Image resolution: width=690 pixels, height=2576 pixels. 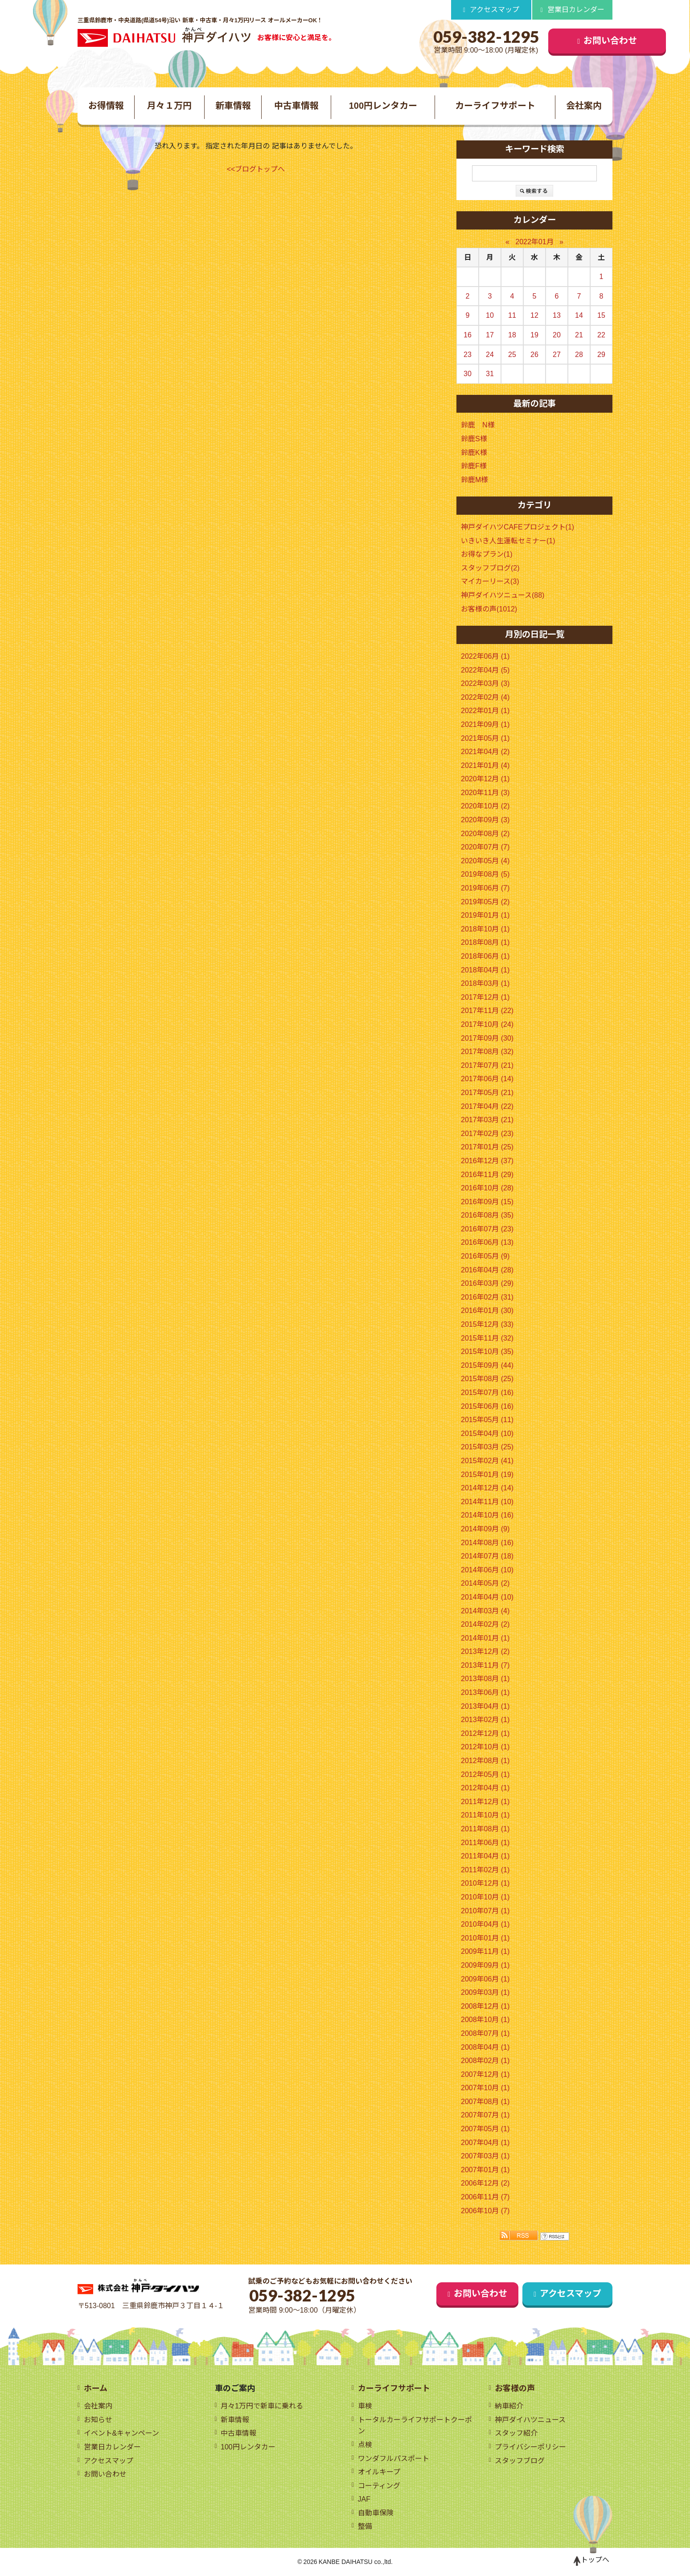 What do you see at coordinates (487, 1379) in the screenshot?
I see `2015年08月 (25)` at bounding box center [487, 1379].